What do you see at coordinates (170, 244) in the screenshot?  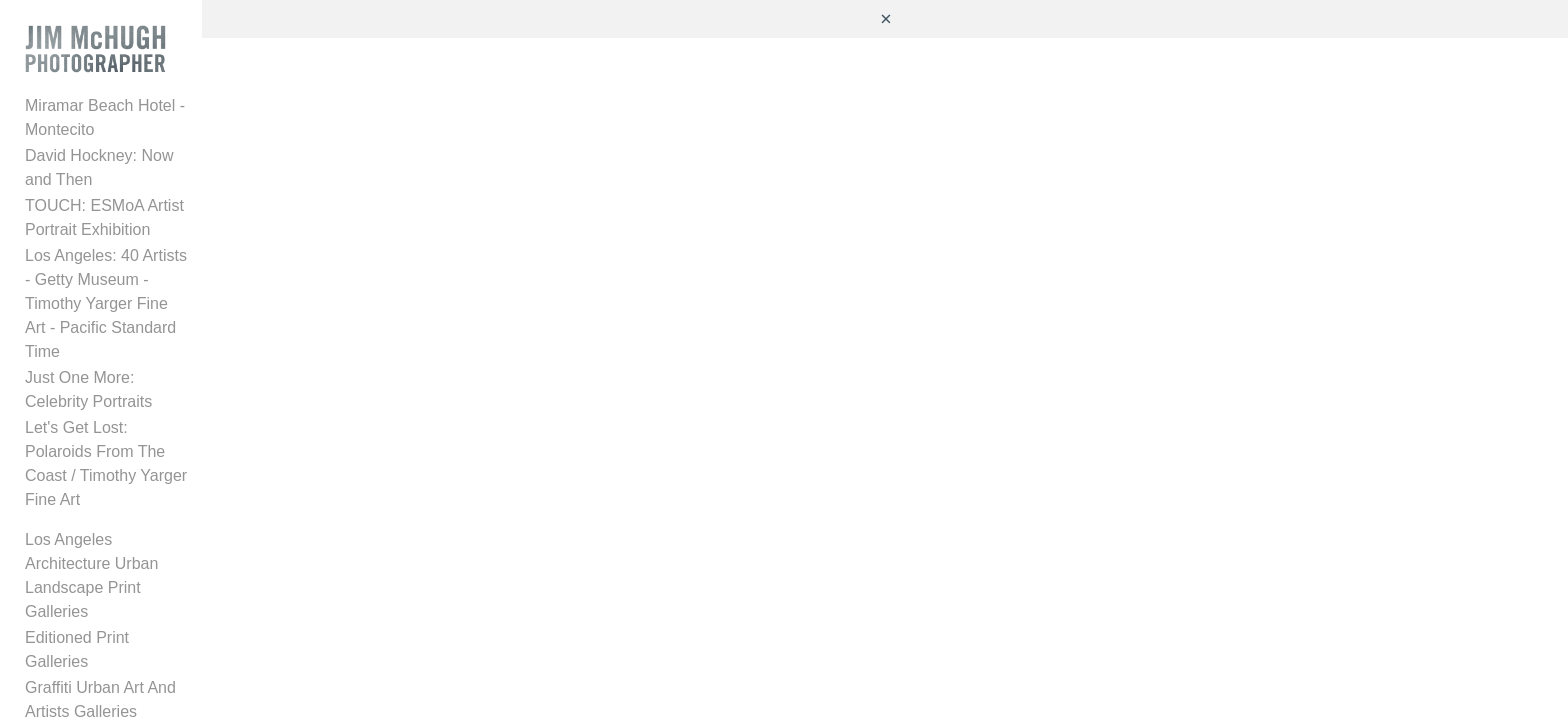 I see `Los Angeles: 40 Artists - Getty Museum - Timothy Yarger Fine Art - Pacific Standard Time` at bounding box center [170, 244].